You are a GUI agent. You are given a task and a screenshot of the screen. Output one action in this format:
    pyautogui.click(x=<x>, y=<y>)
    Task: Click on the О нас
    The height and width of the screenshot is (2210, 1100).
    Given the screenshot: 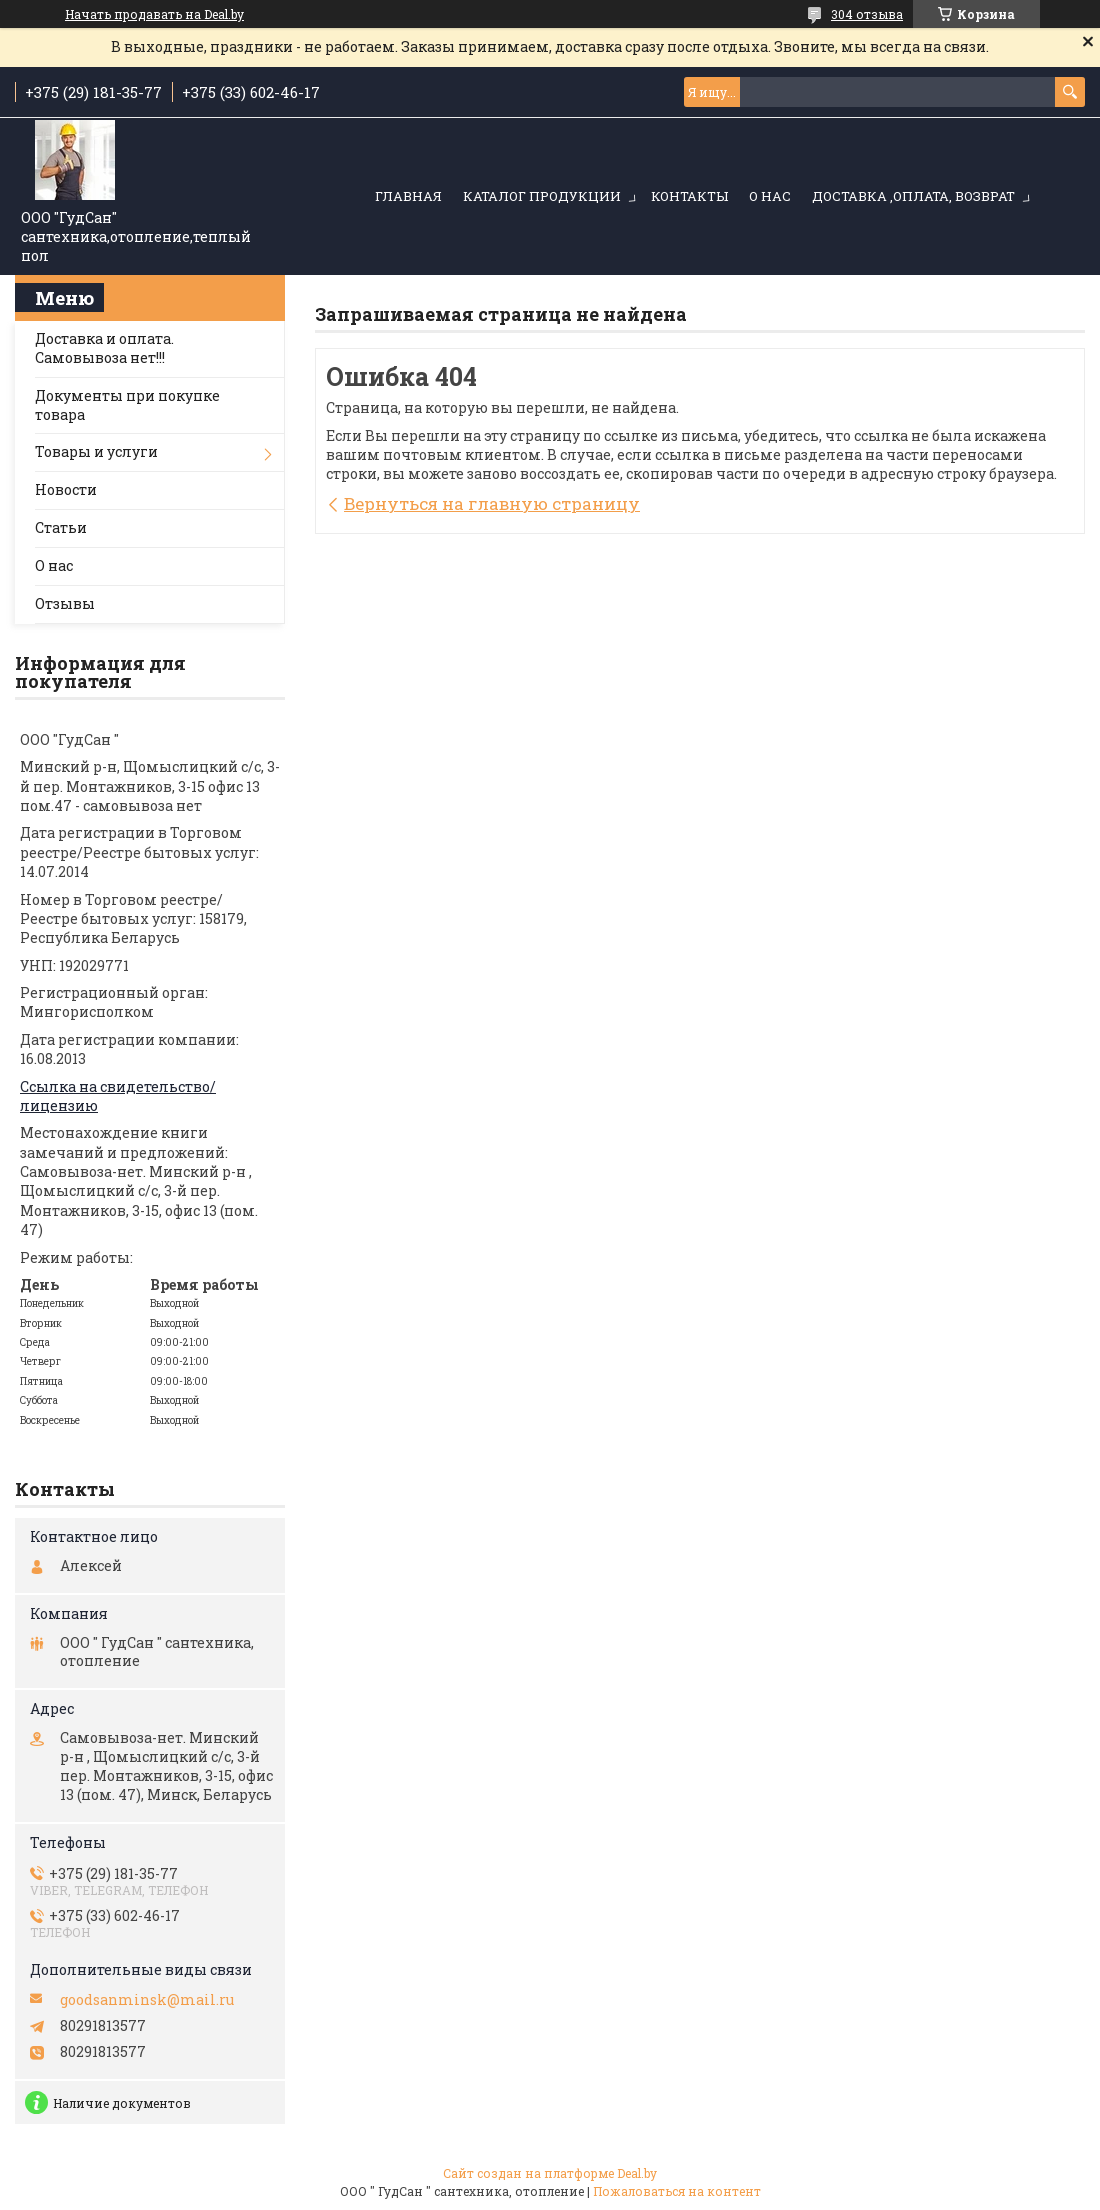 What is the action you would take?
    pyautogui.click(x=770, y=196)
    